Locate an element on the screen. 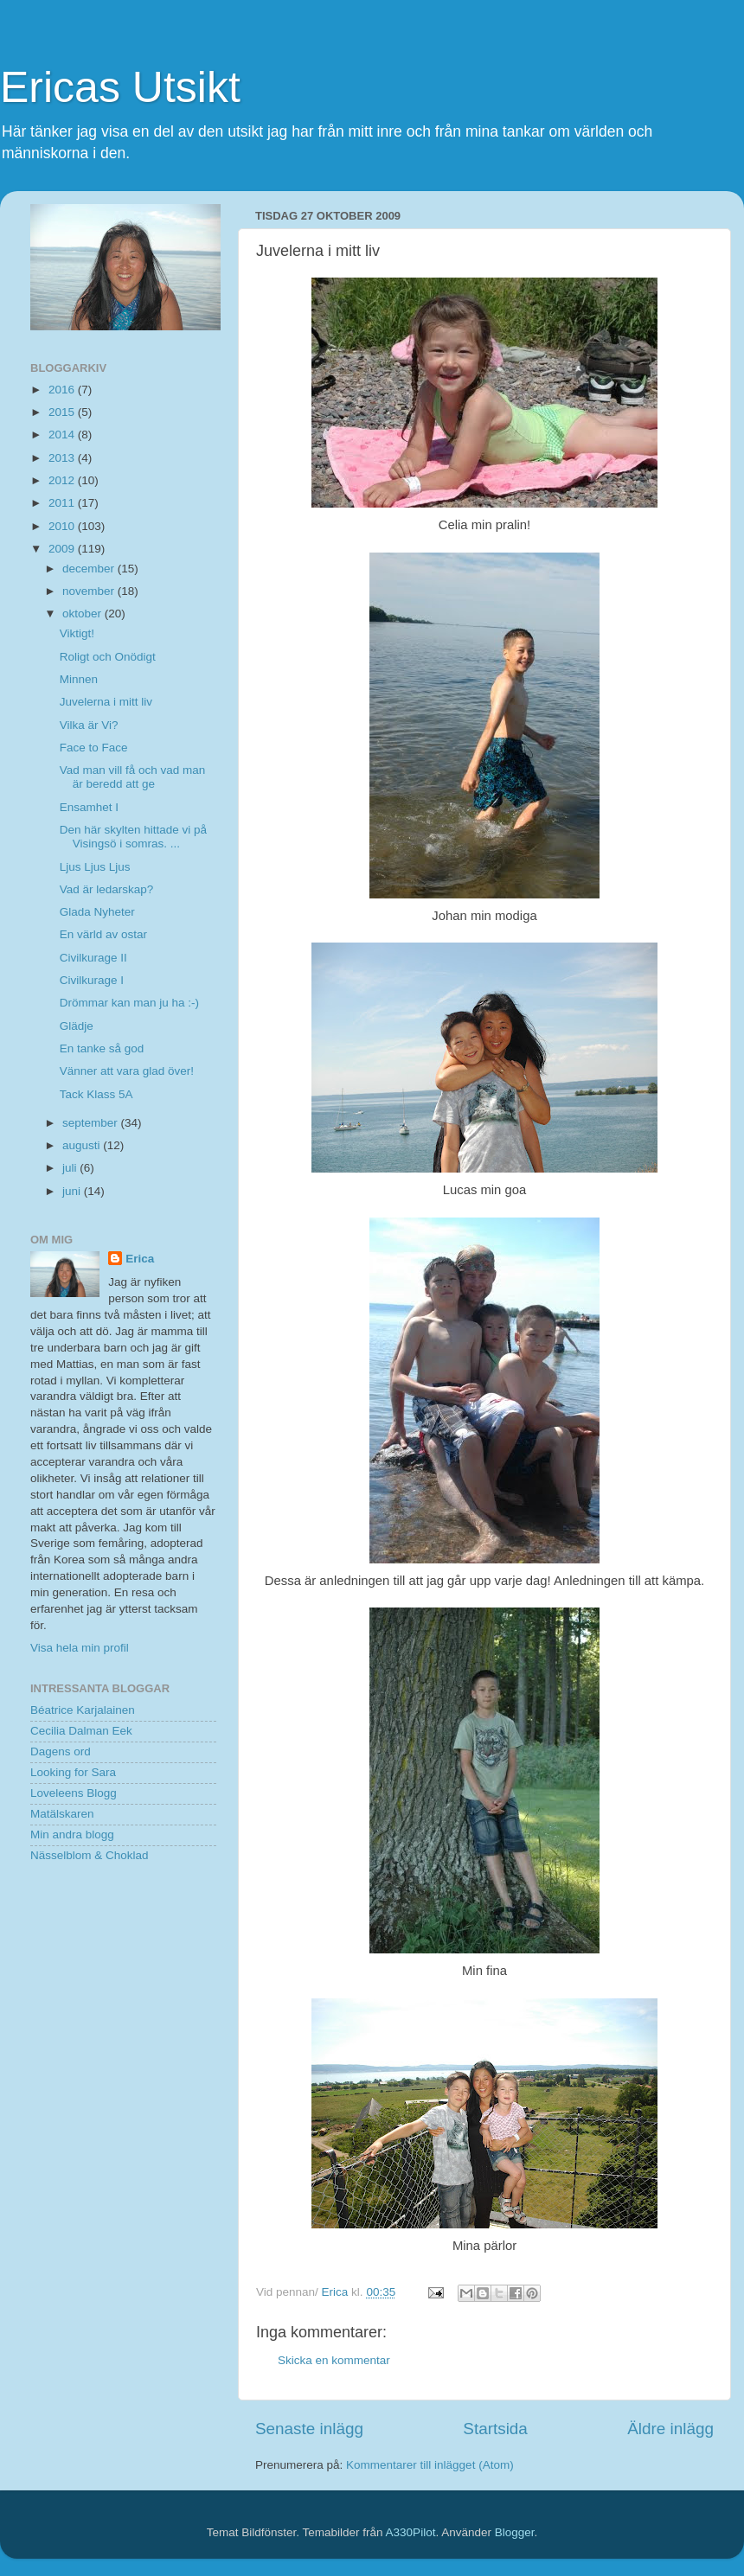  Civilkurage I is located at coordinates (92, 980).